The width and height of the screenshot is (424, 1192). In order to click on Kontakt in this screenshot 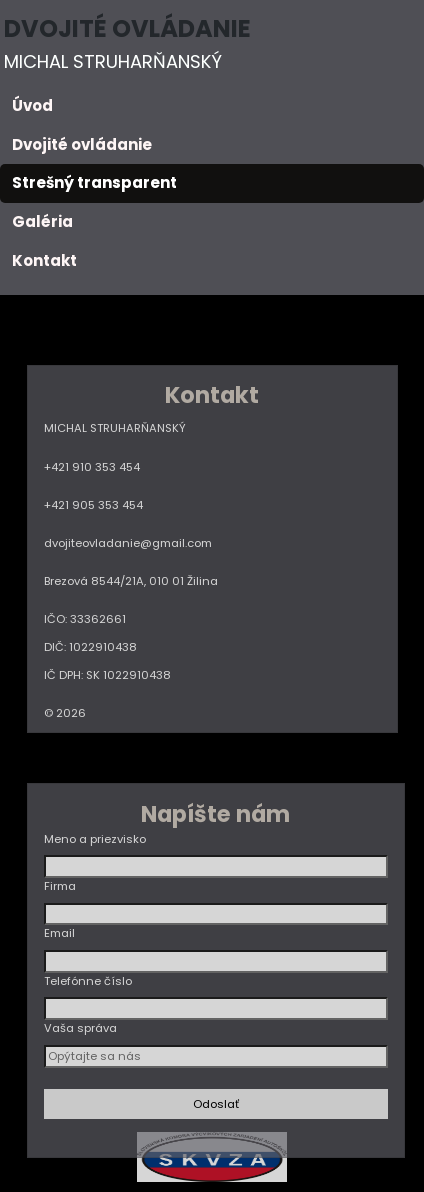, I will do `click(44, 260)`.